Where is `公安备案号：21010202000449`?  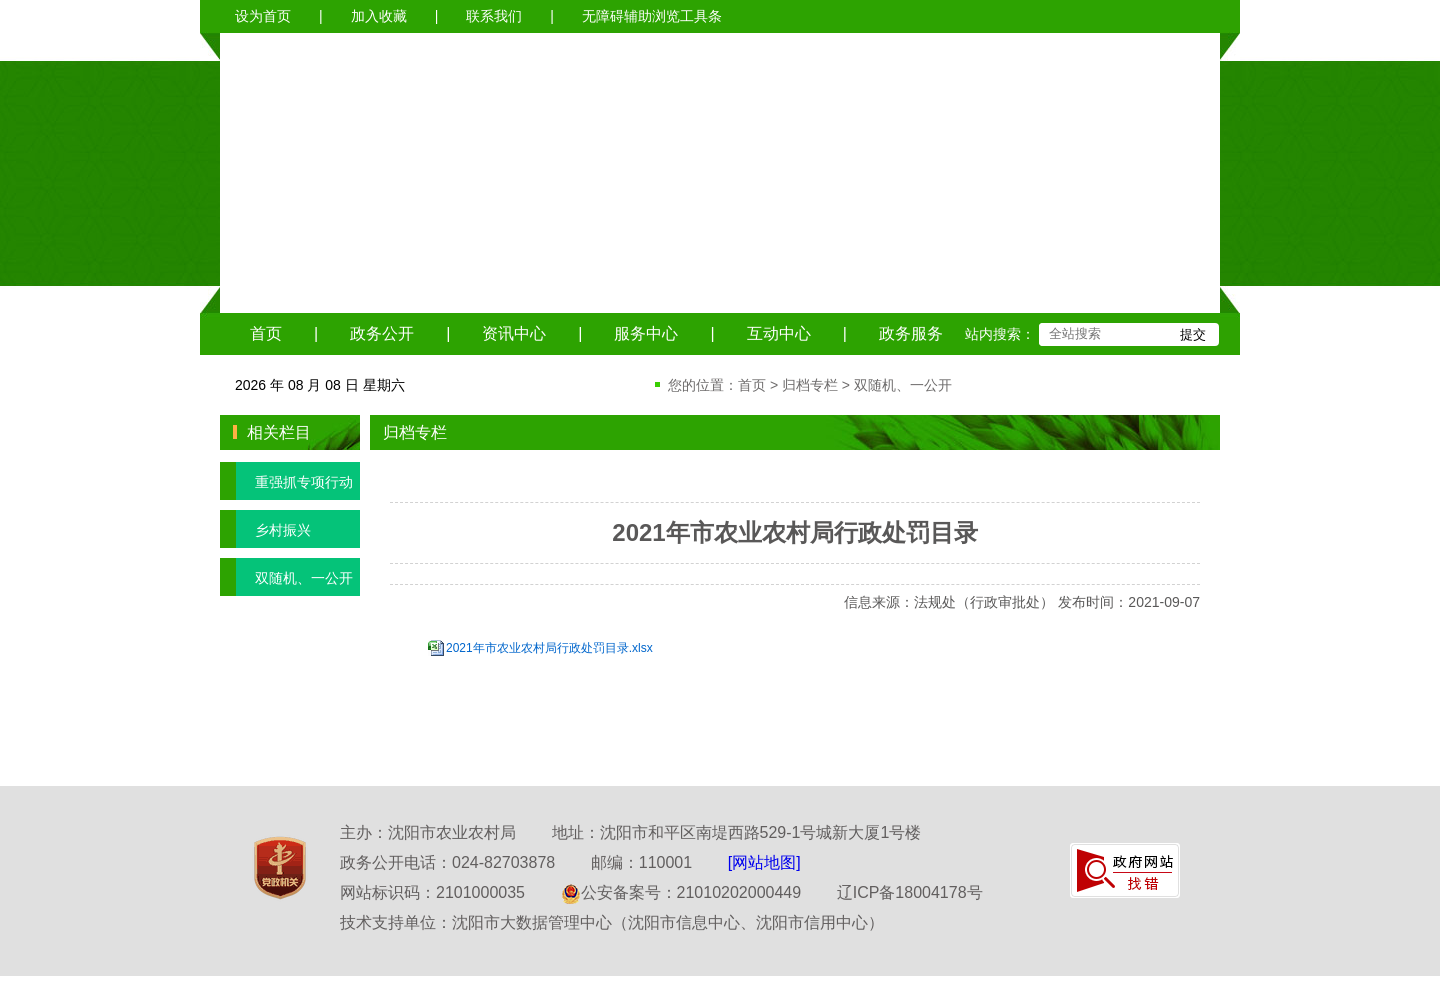
公安备案号：21010202000449 is located at coordinates (681, 892).